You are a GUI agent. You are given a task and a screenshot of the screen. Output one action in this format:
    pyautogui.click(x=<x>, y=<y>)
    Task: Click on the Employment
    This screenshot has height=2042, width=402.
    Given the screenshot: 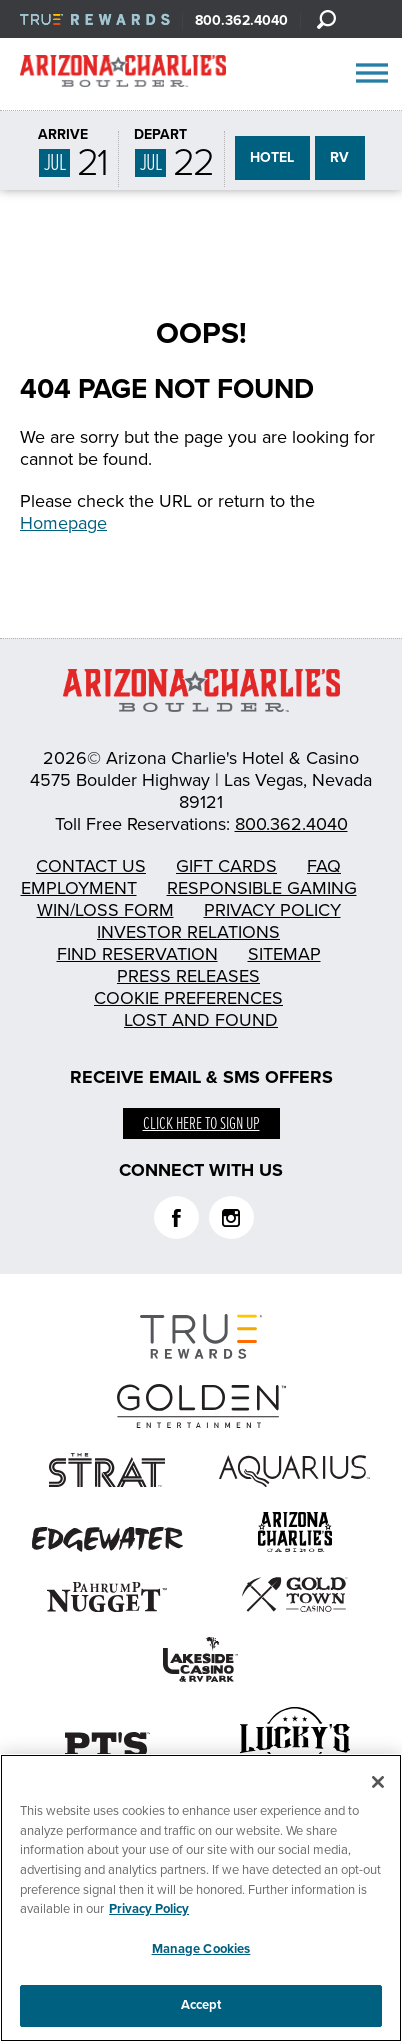 What is the action you would take?
    pyautogui.click(x=79, y=888)
    